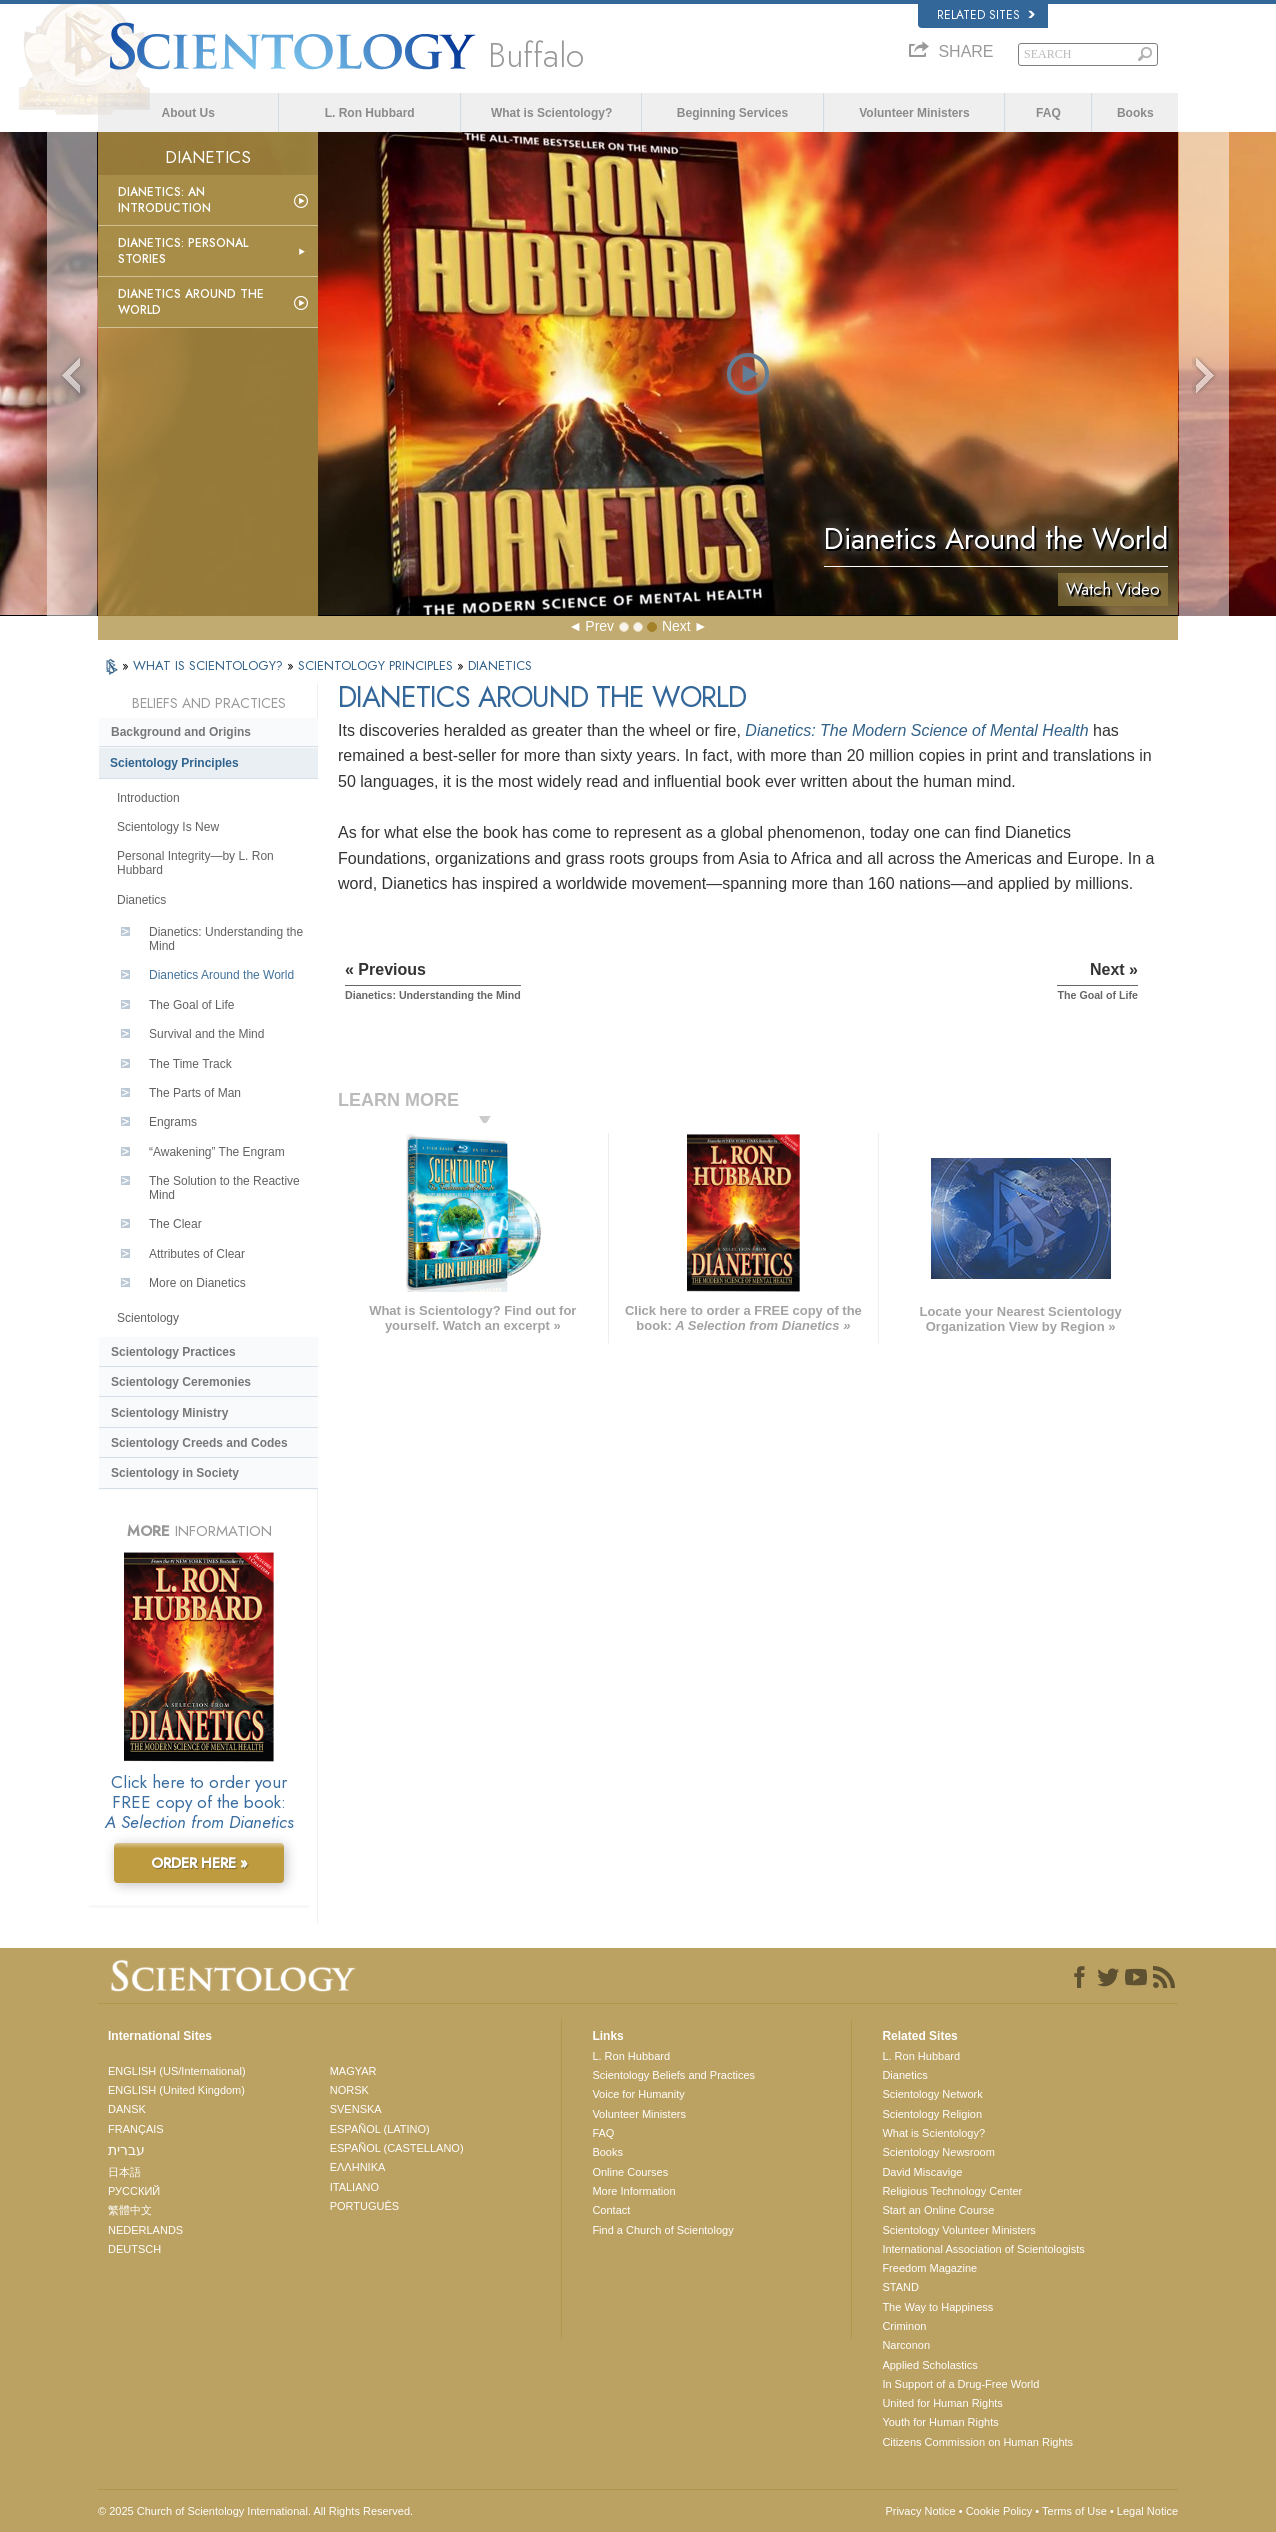 The width and height of the screenshot is (1276, 2532). I want to click on Religious Technology Center, so click(952, 2191).